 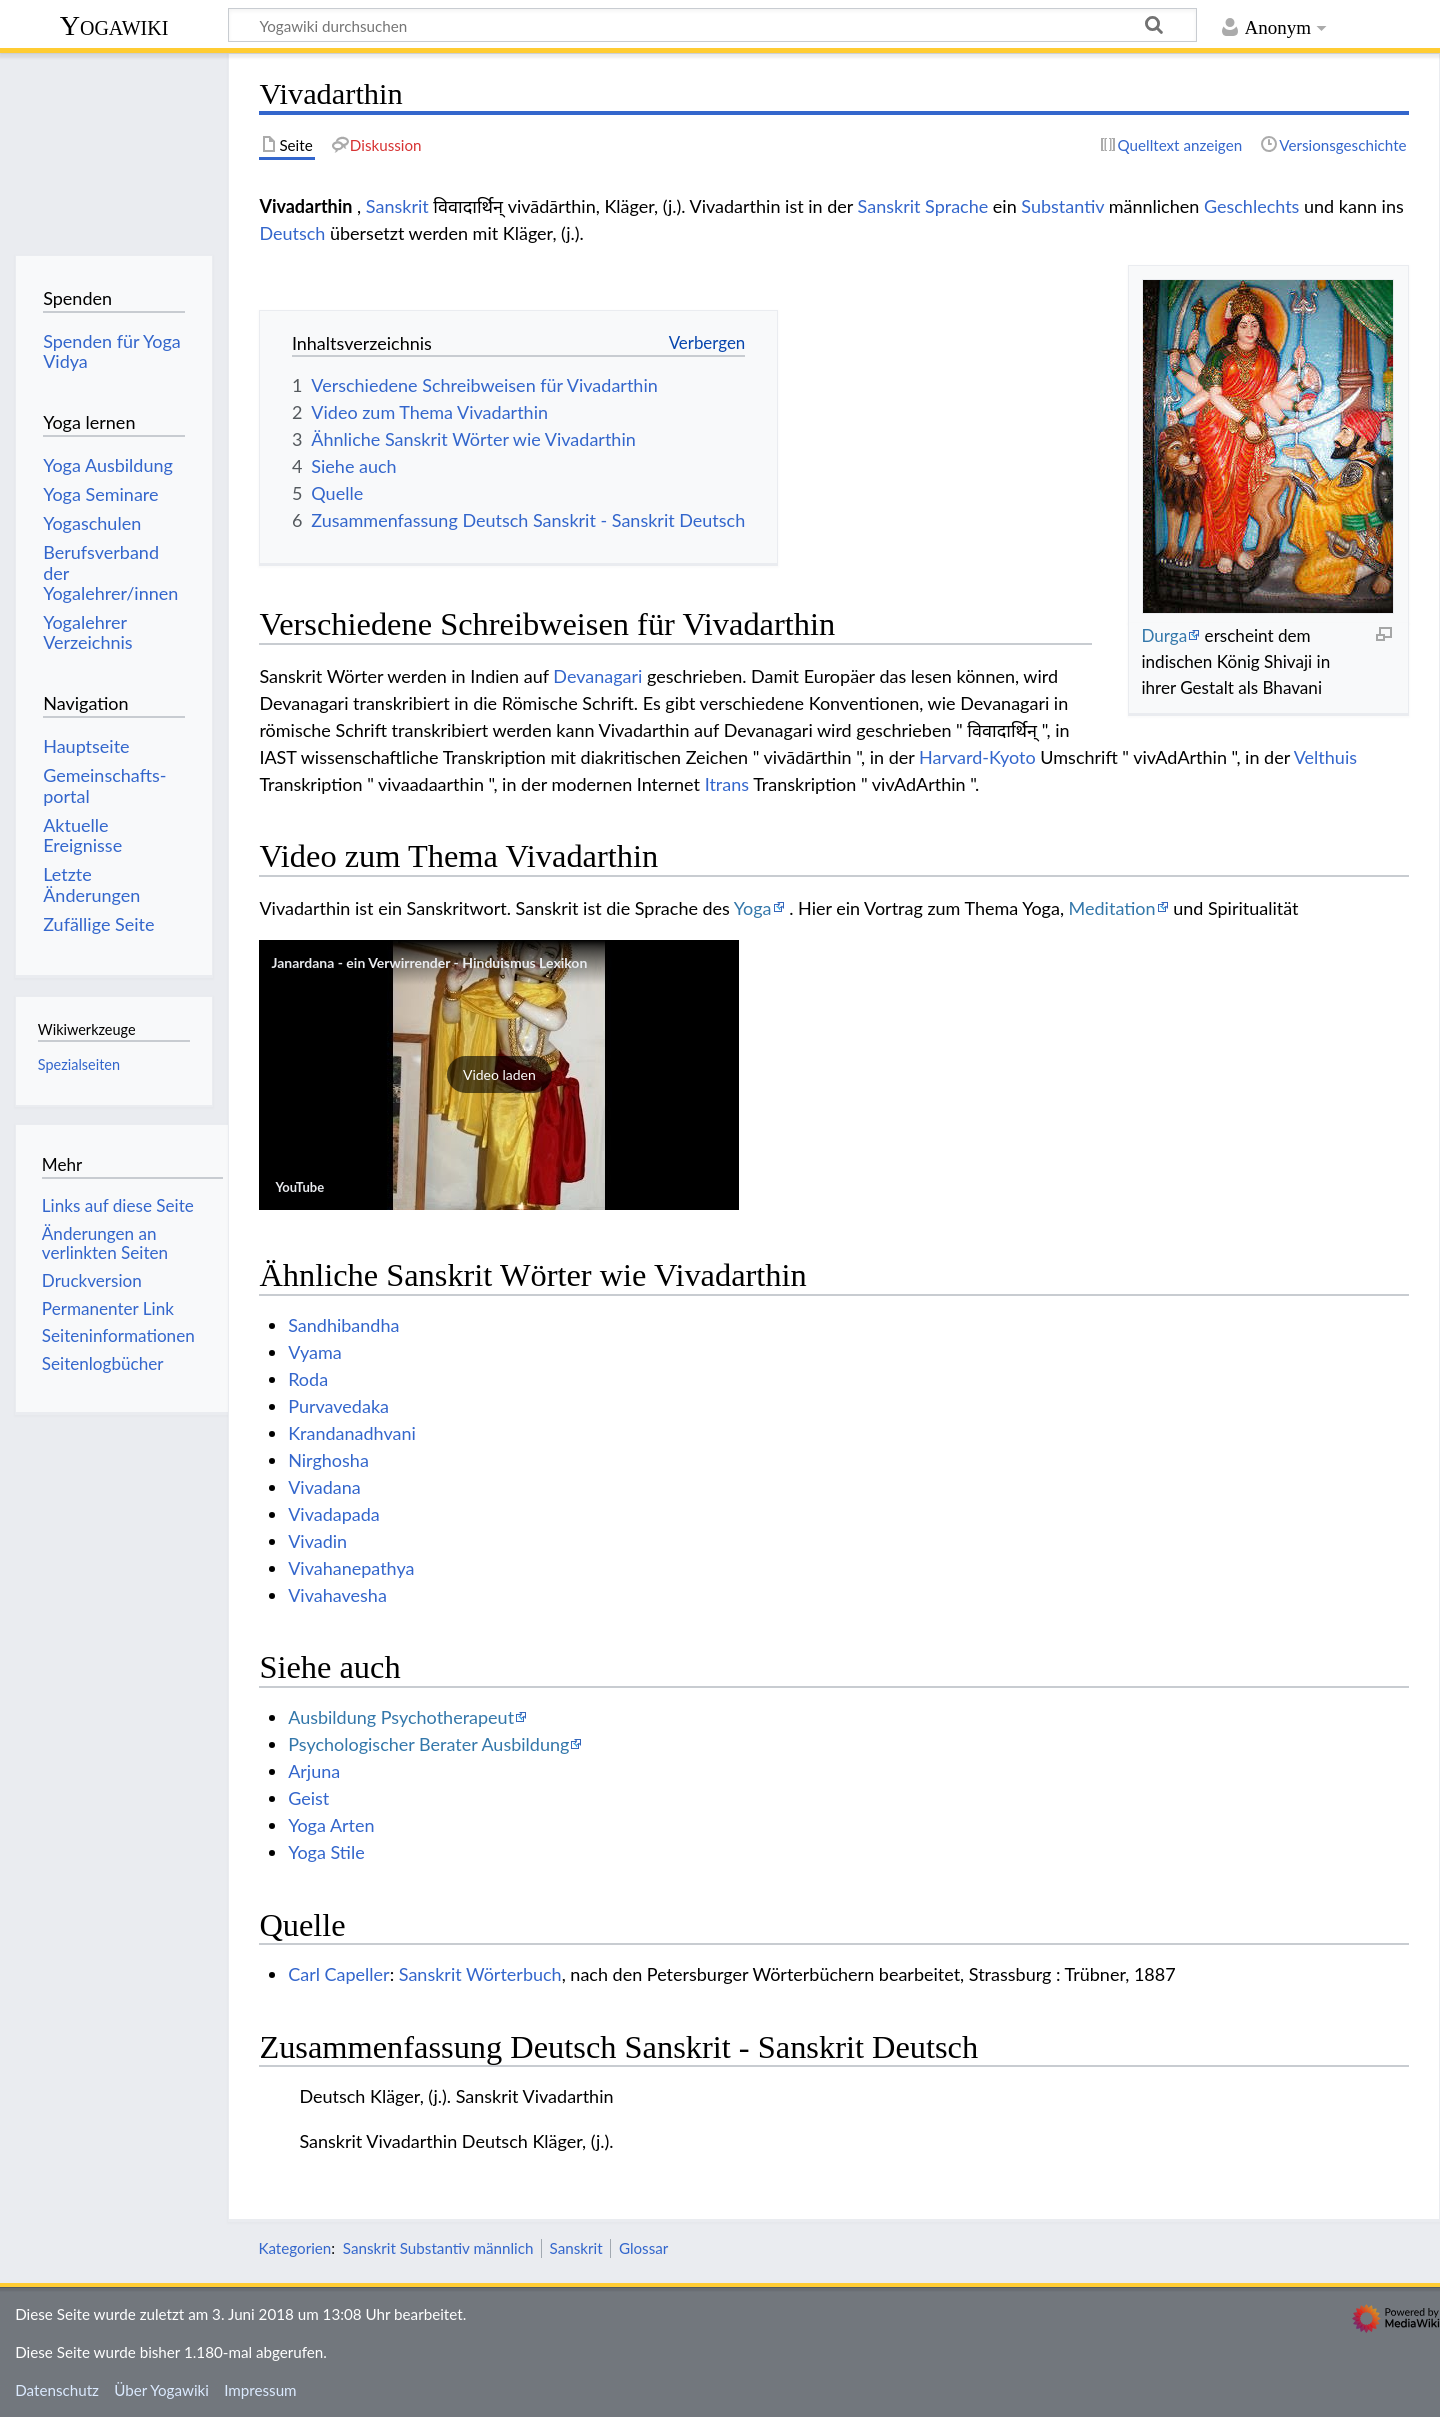 What do you see at coordinates (480, 1974) in the screenshot?
I see `Sanskrit Wörterbuch` at bounding box center [480, 1974].